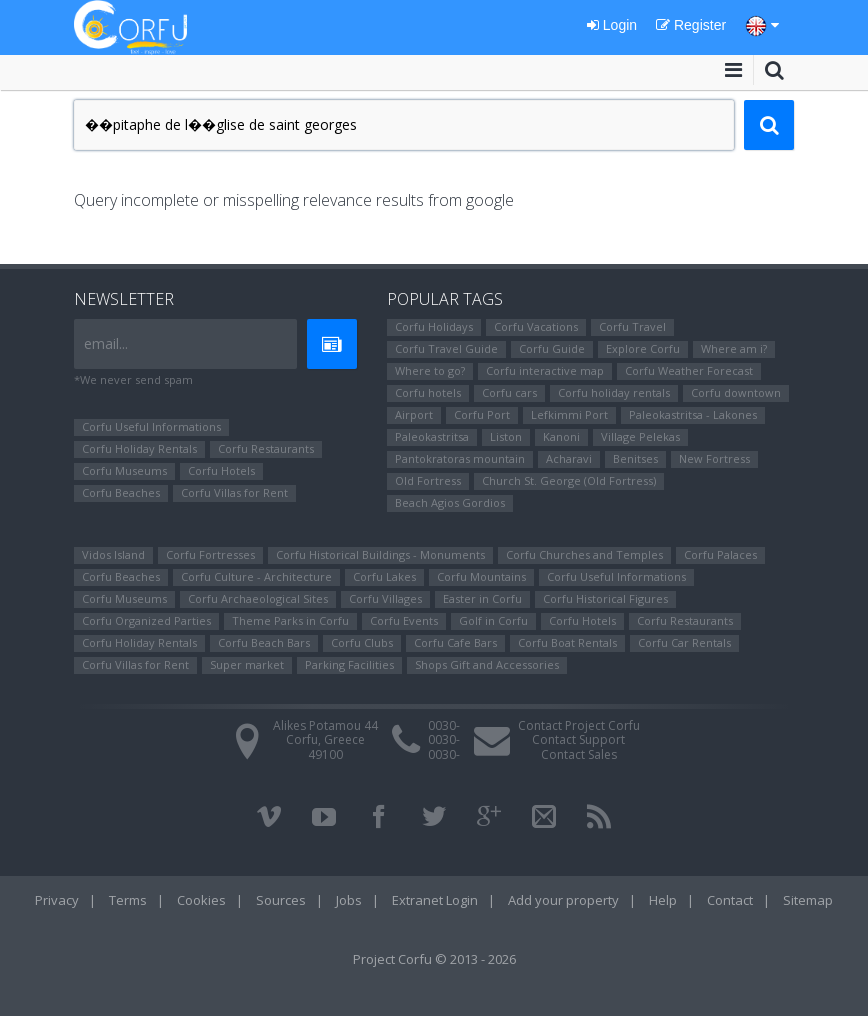 Image resolution: width=868 pixels, height=1016 pixels. I want to click on Corfu Villages, so click(385, 598).